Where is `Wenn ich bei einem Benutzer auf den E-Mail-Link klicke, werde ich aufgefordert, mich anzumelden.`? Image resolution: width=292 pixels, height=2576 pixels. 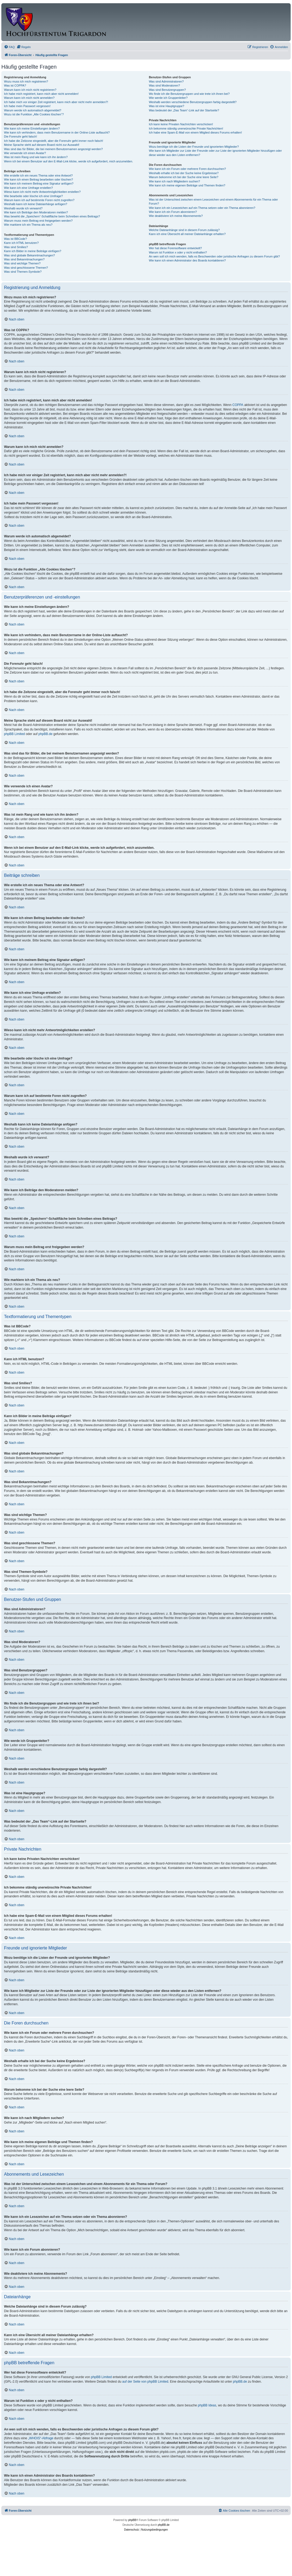 Wenn ich bei einem Benutzer auf den E-Mail-Link klicke, werde ich aufgefordert, mich anzumelden. is located at coordinates (68, 161).